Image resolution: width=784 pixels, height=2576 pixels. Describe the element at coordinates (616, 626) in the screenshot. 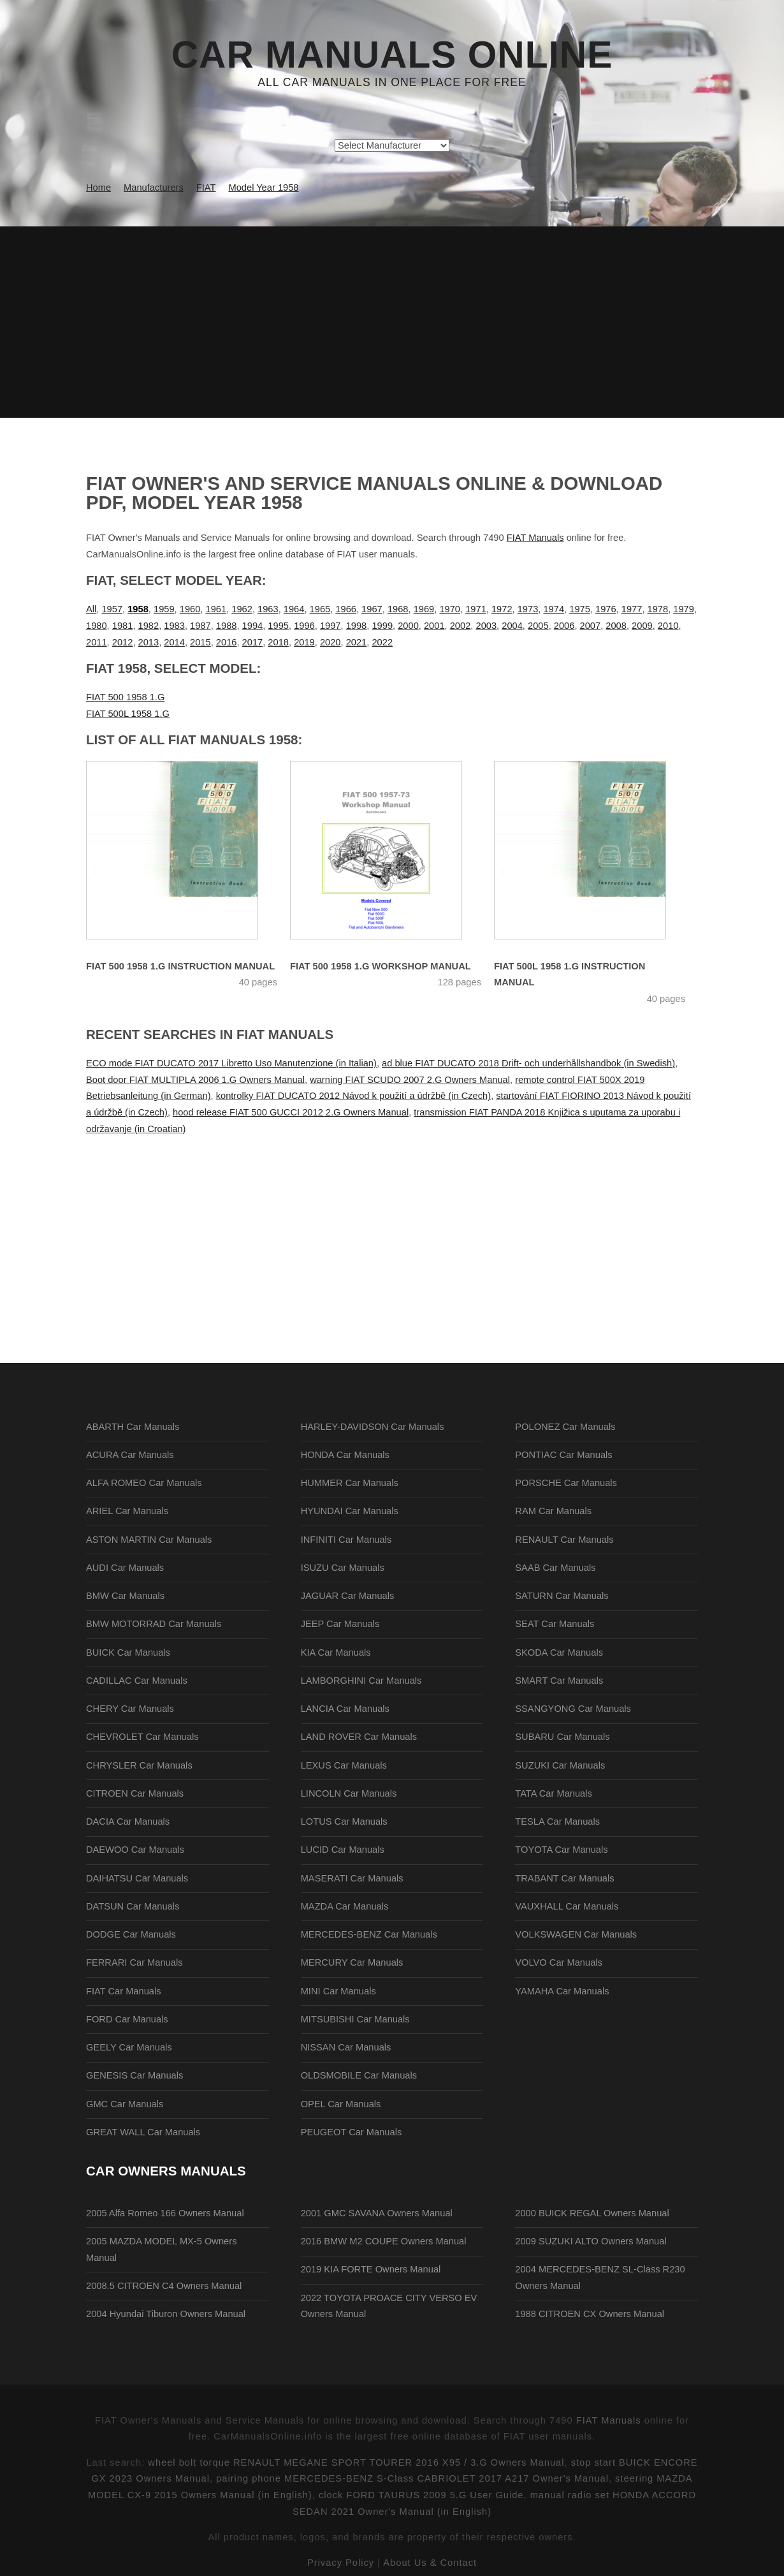

I see `2008` at that location.